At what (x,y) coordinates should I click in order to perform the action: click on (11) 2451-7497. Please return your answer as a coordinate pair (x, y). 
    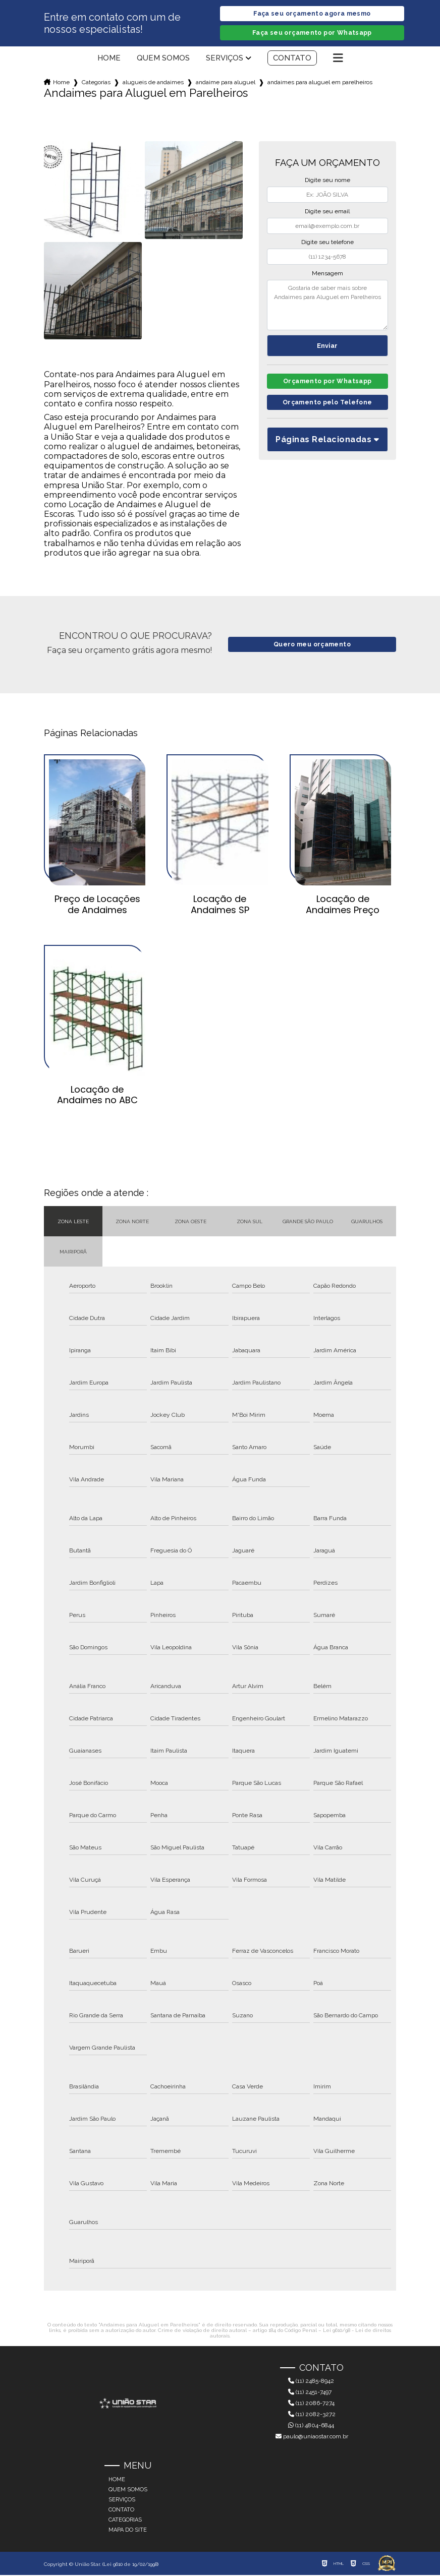
    Looking at the image, I should click on (310, 2393).